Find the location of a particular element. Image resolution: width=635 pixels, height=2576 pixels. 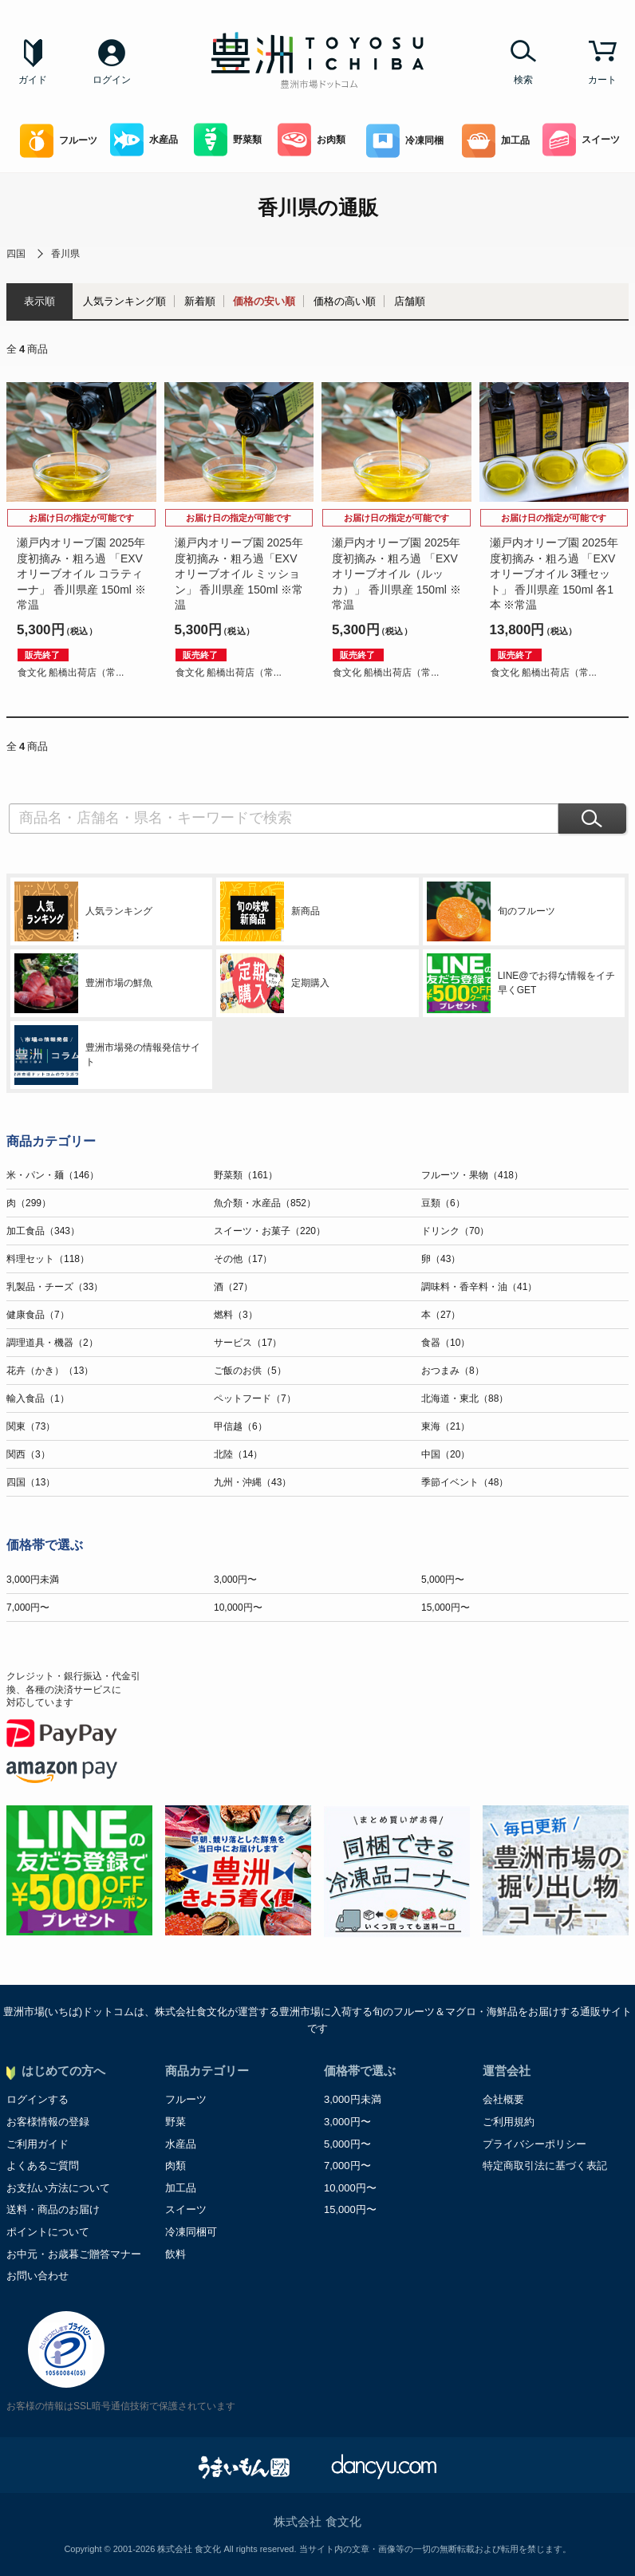

飲料 is located at coordinates (175, 2254).